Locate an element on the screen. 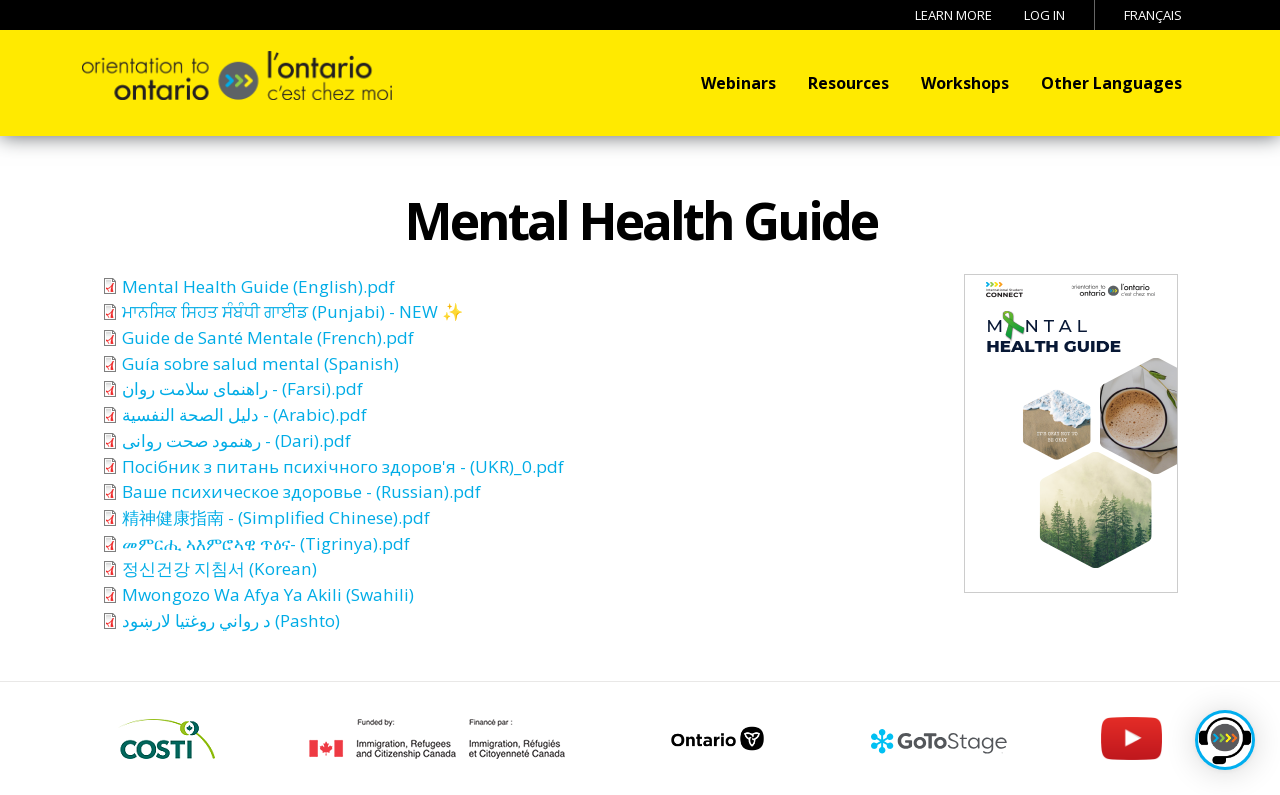  መምርሒ ኣእምሮኣዊ ጥዕና- (Tigrinya).pdf is located at coordinates (266, 543).